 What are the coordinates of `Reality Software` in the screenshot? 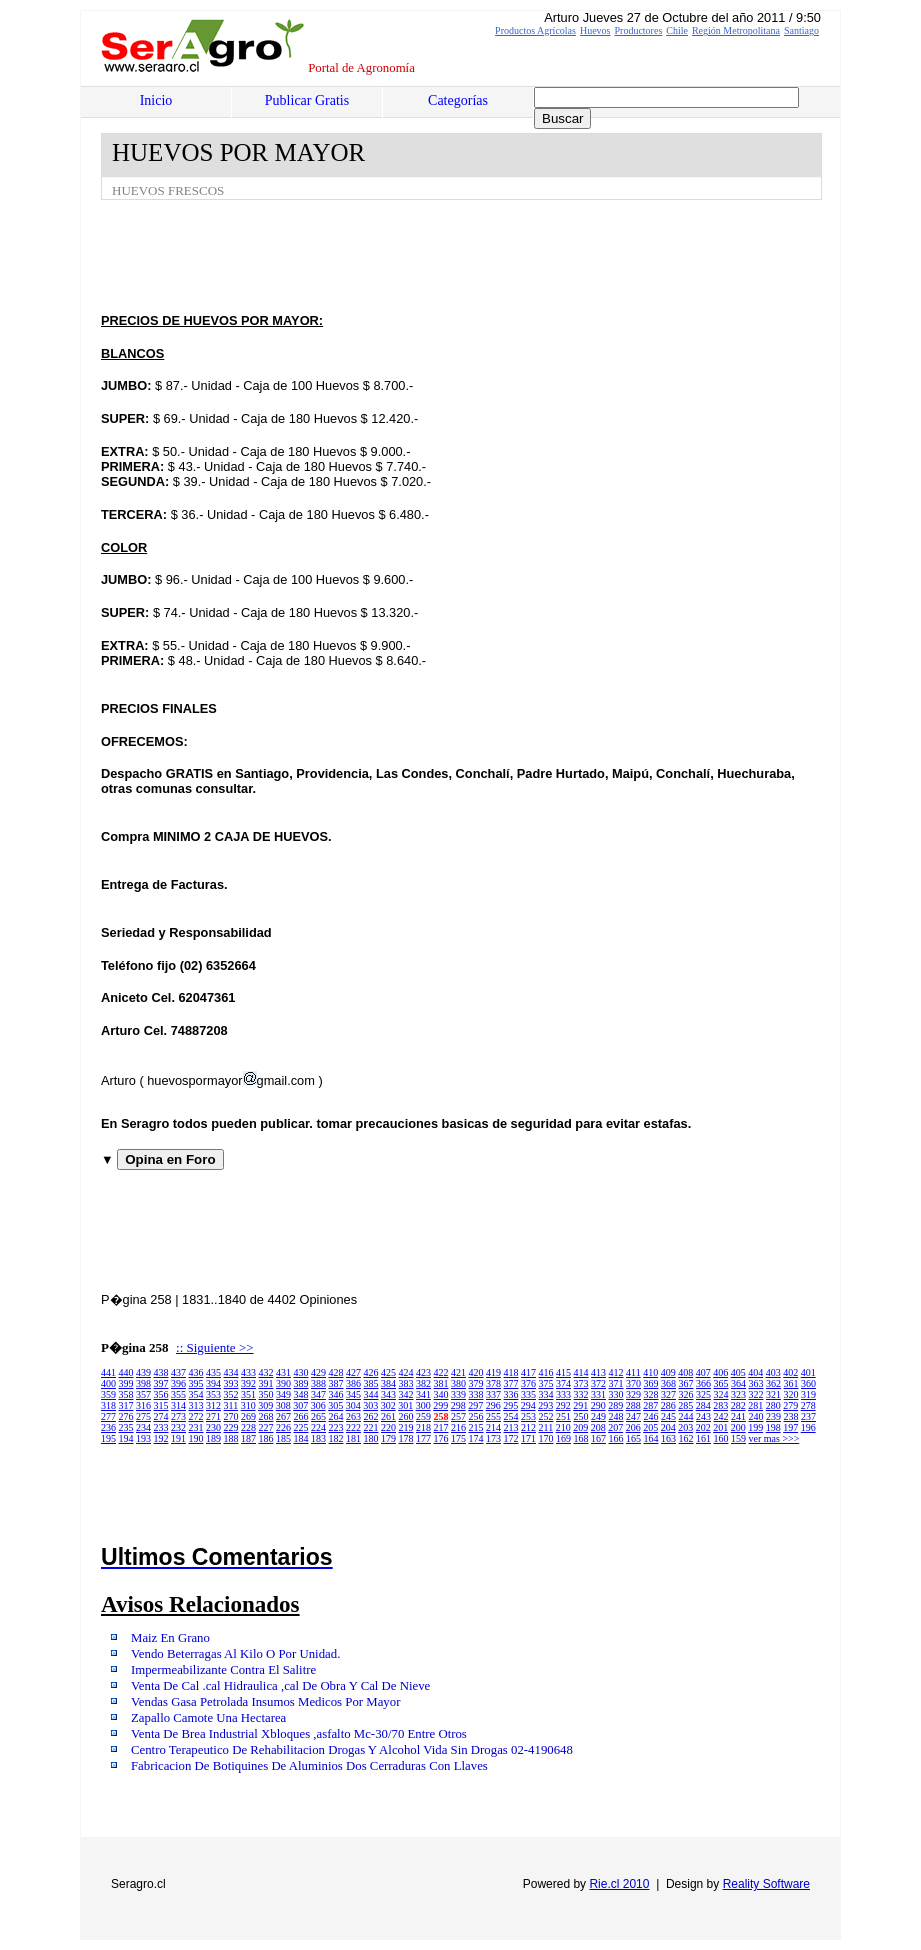 It's located at (766, 1884).